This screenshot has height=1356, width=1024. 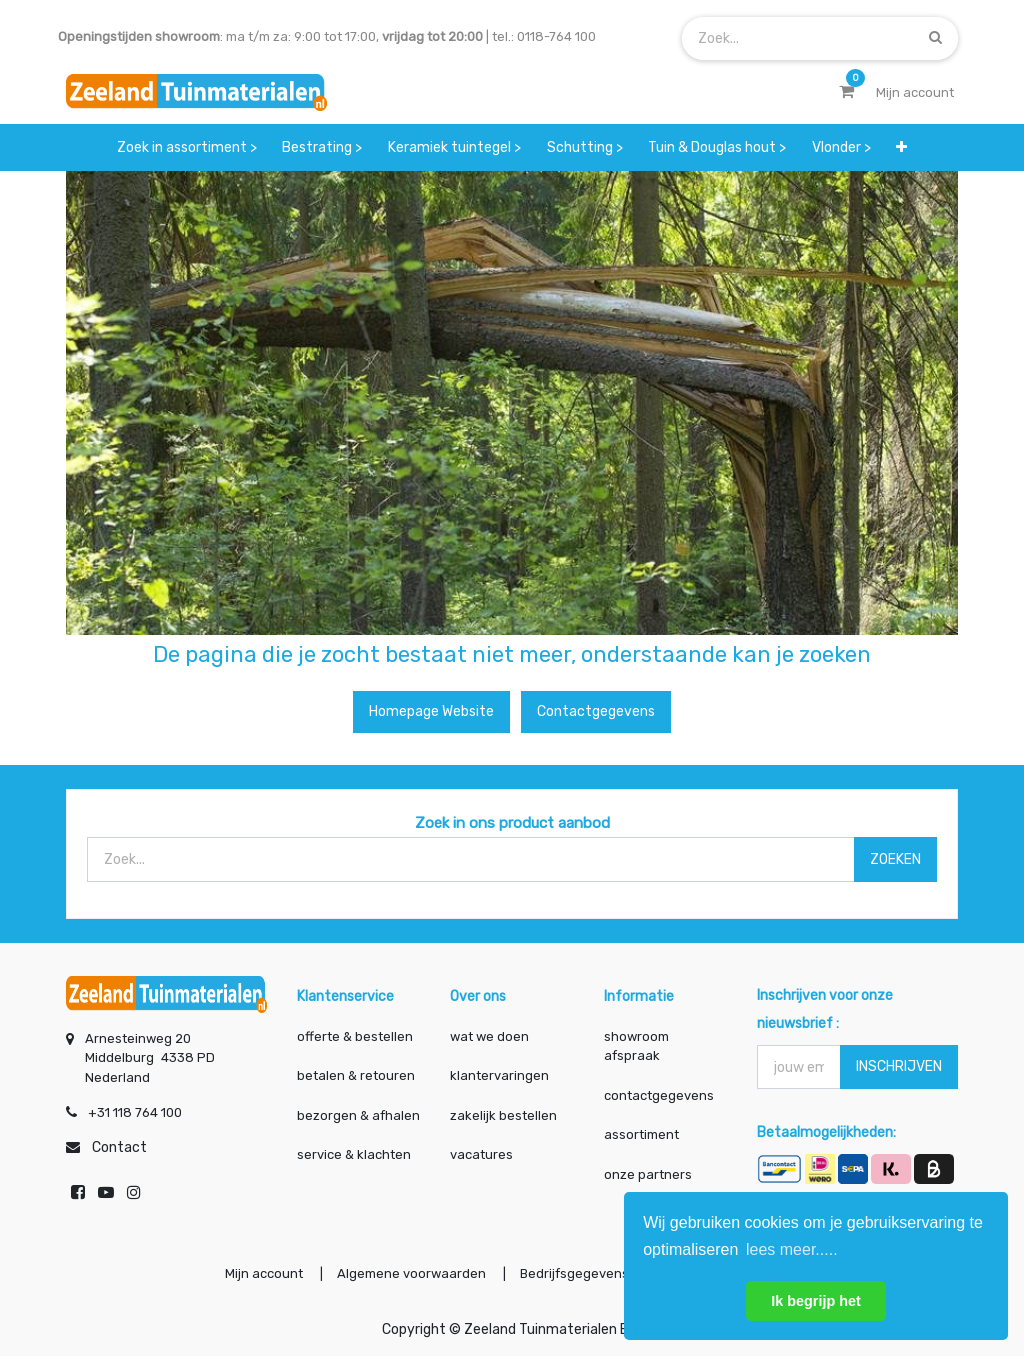 I want to click on Algemene voorwaarden, so click(x=411, y=1273).